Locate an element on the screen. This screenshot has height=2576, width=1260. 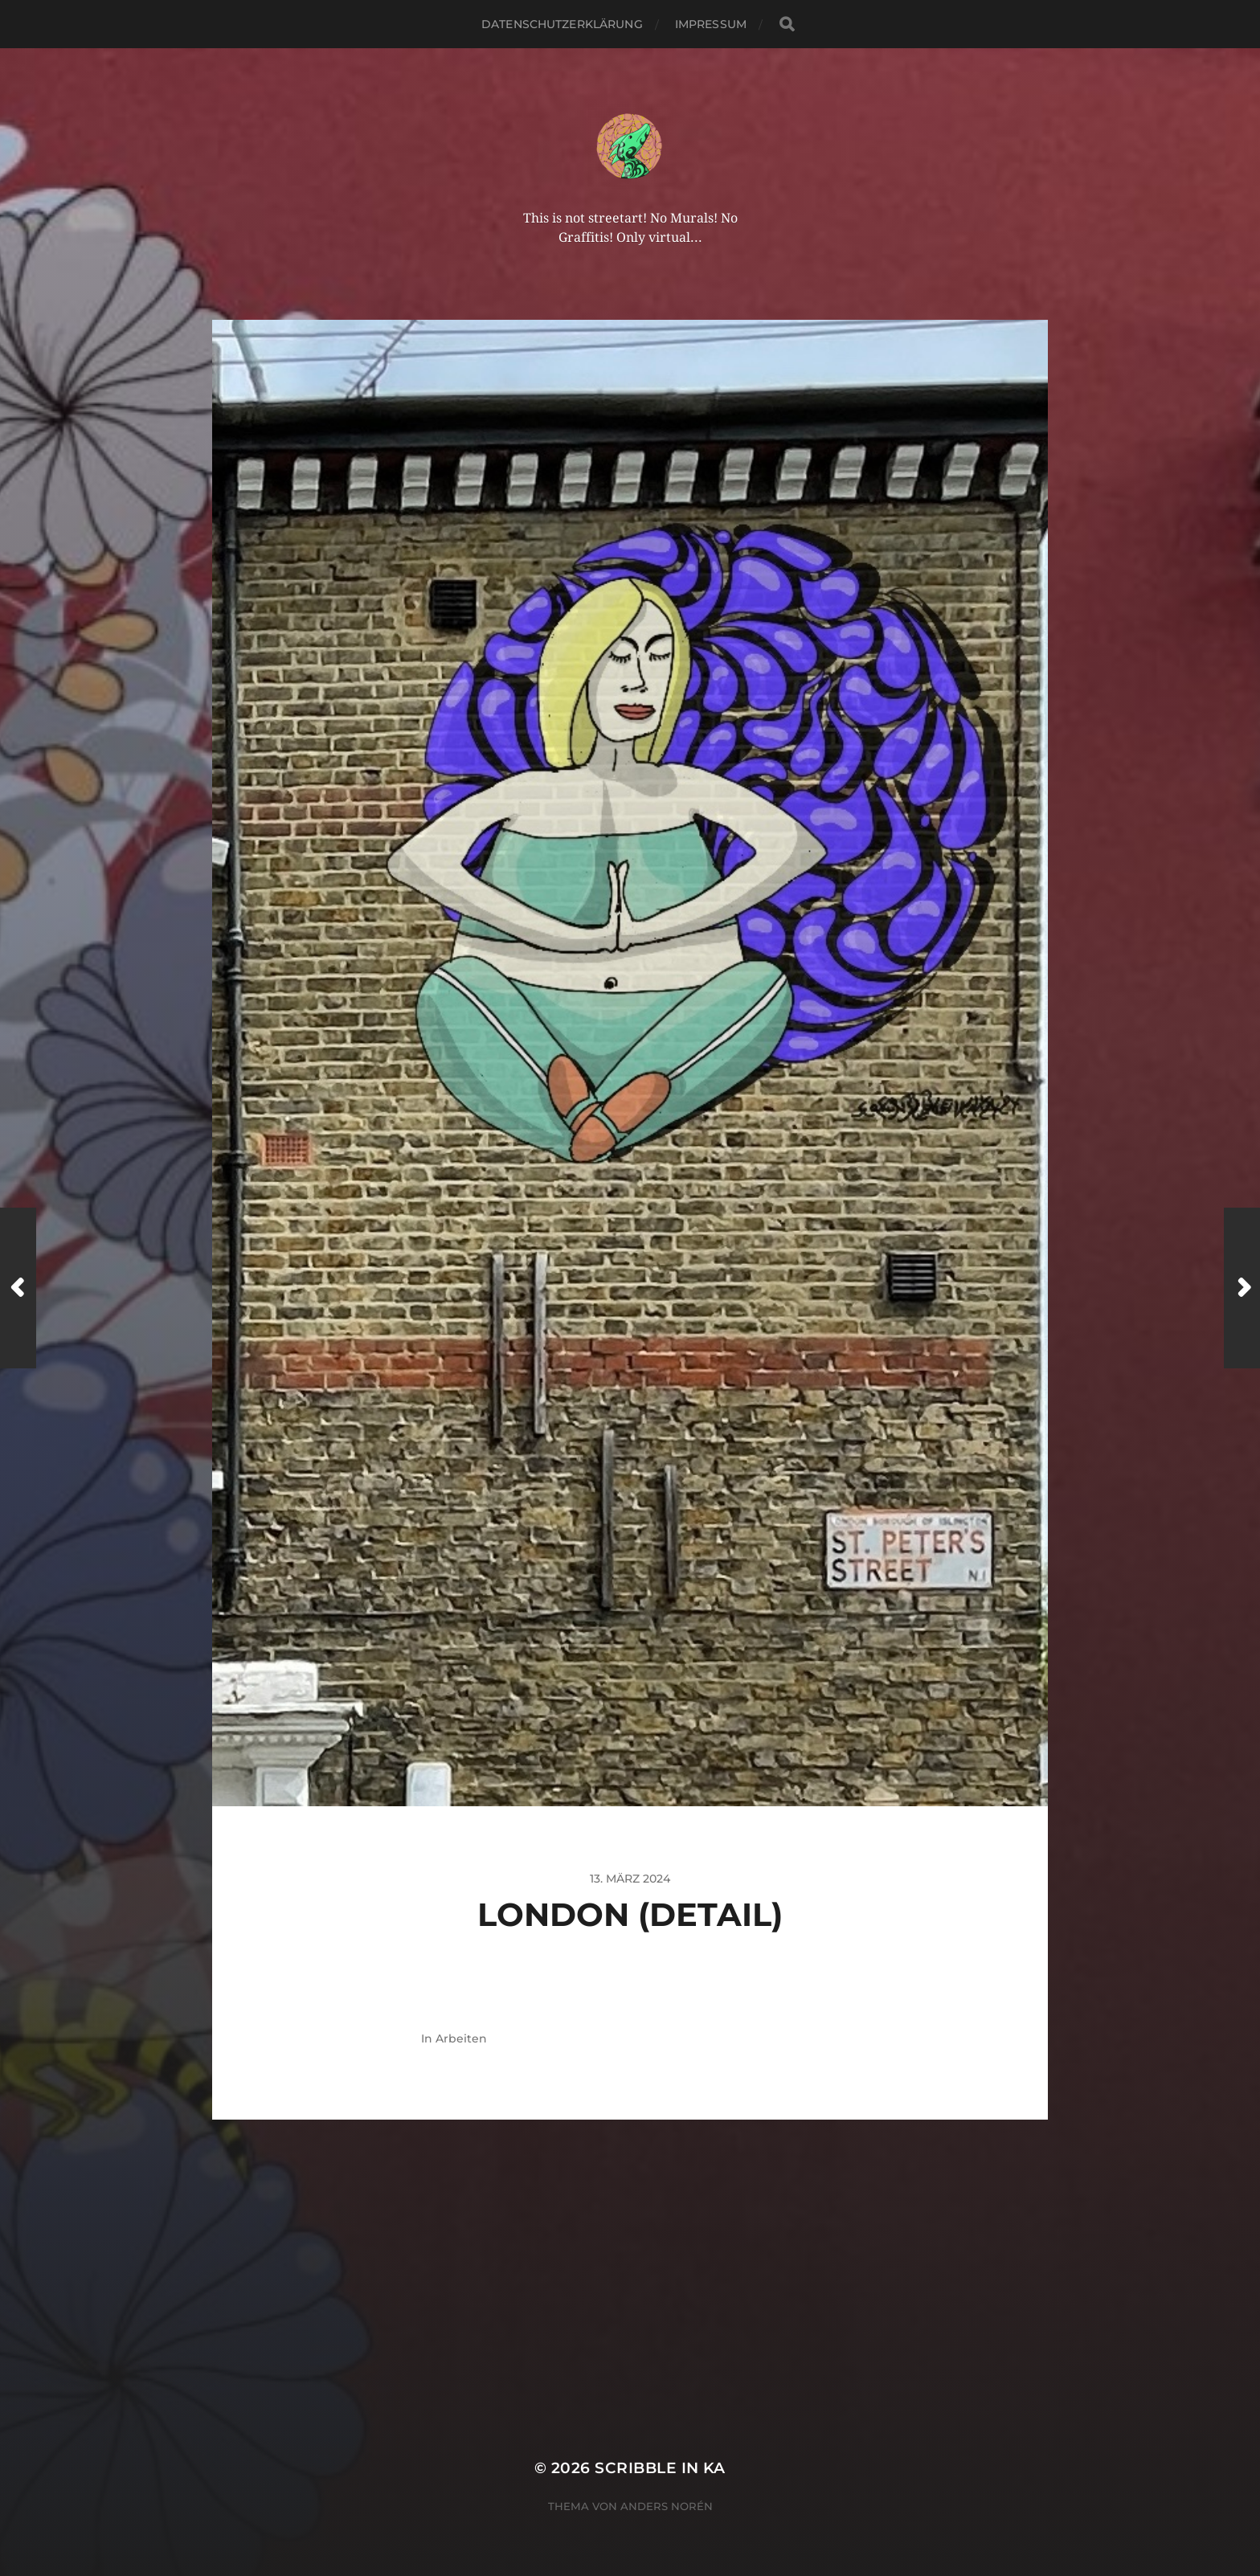
Datenschutzerklärung is located at coordinates (562, 24).